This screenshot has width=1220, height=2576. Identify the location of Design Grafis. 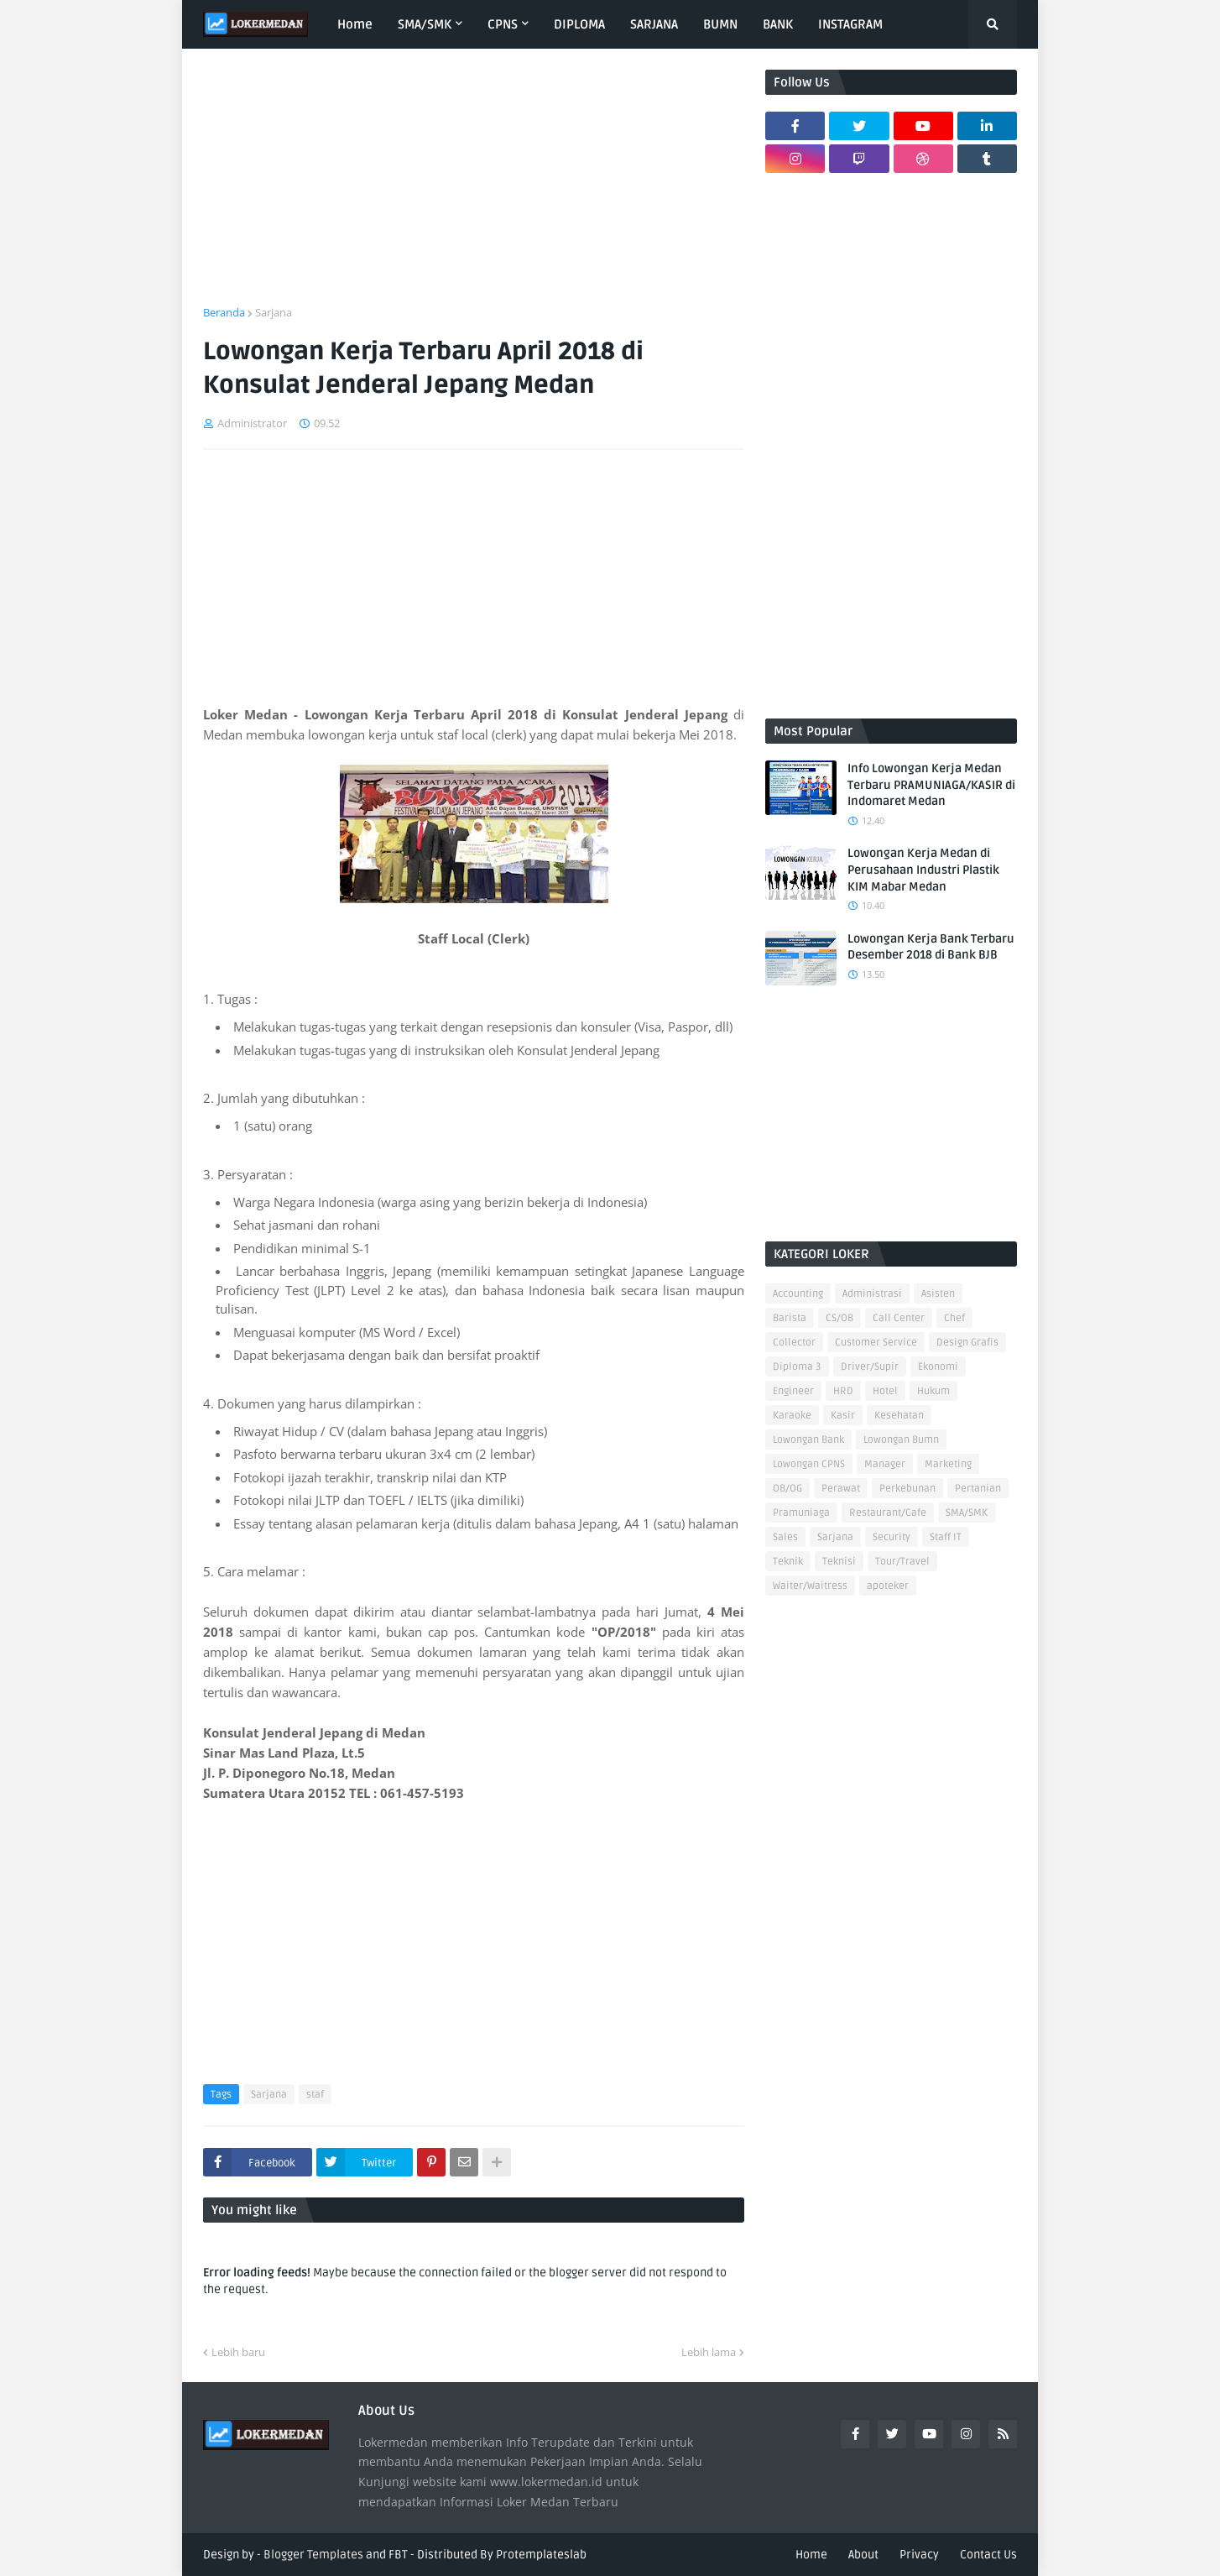
(967, 1342).